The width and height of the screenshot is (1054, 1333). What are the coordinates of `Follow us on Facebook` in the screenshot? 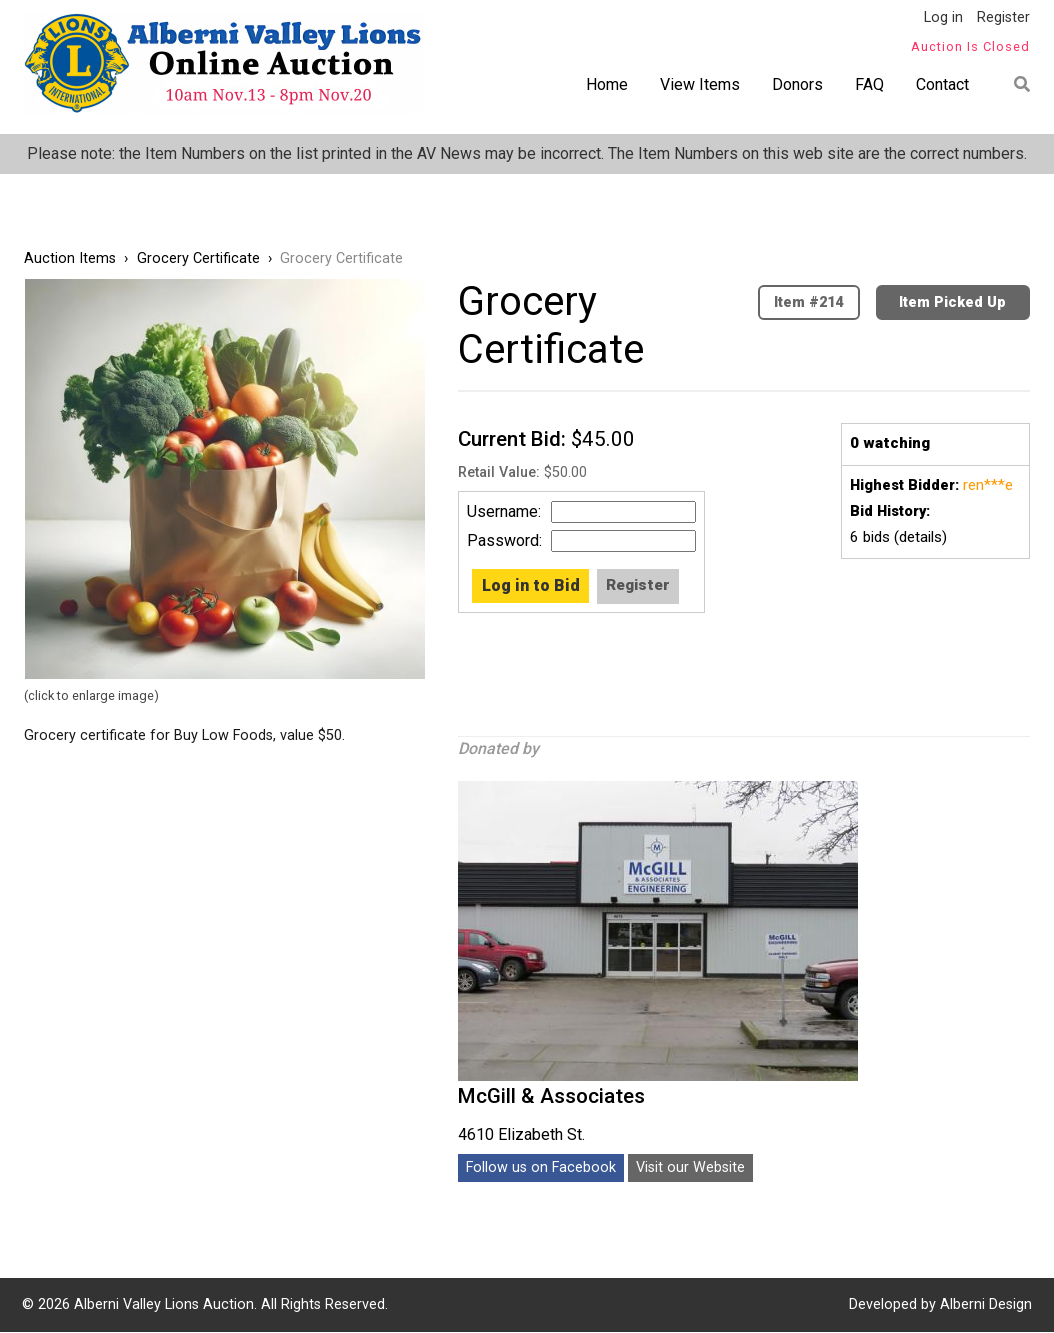 It's located at (541, 1167).